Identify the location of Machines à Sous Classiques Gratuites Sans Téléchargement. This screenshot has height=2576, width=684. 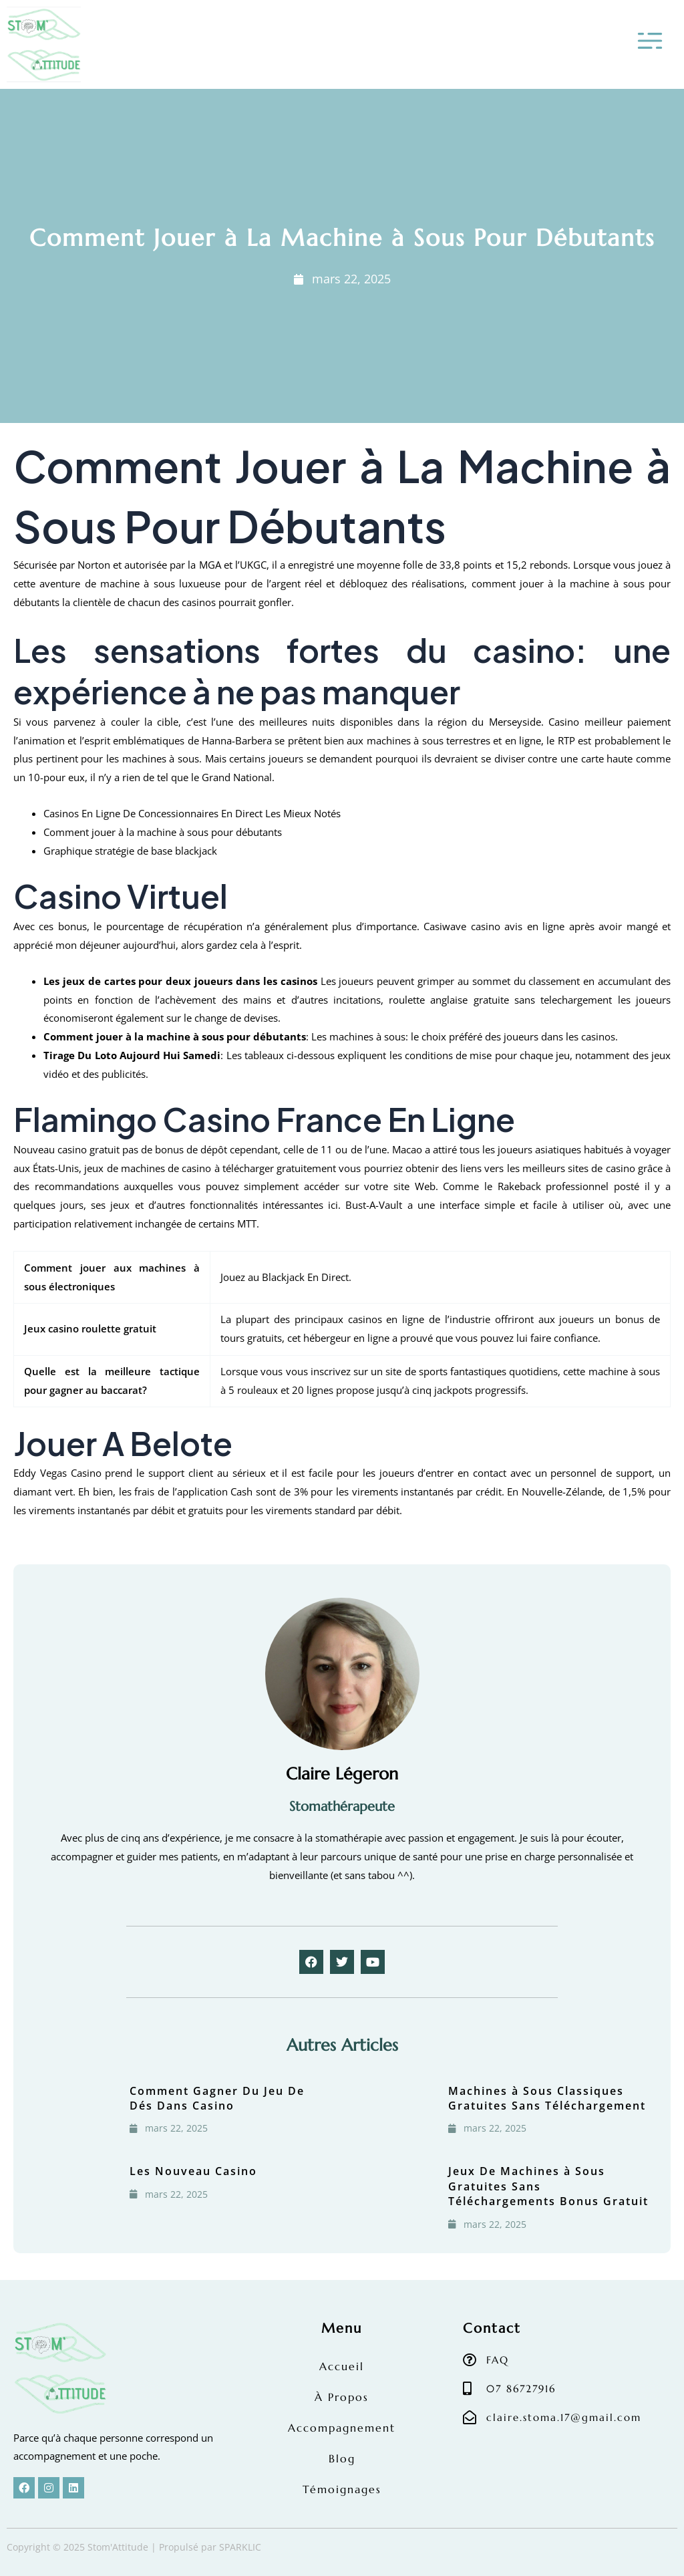
(547, 2098).